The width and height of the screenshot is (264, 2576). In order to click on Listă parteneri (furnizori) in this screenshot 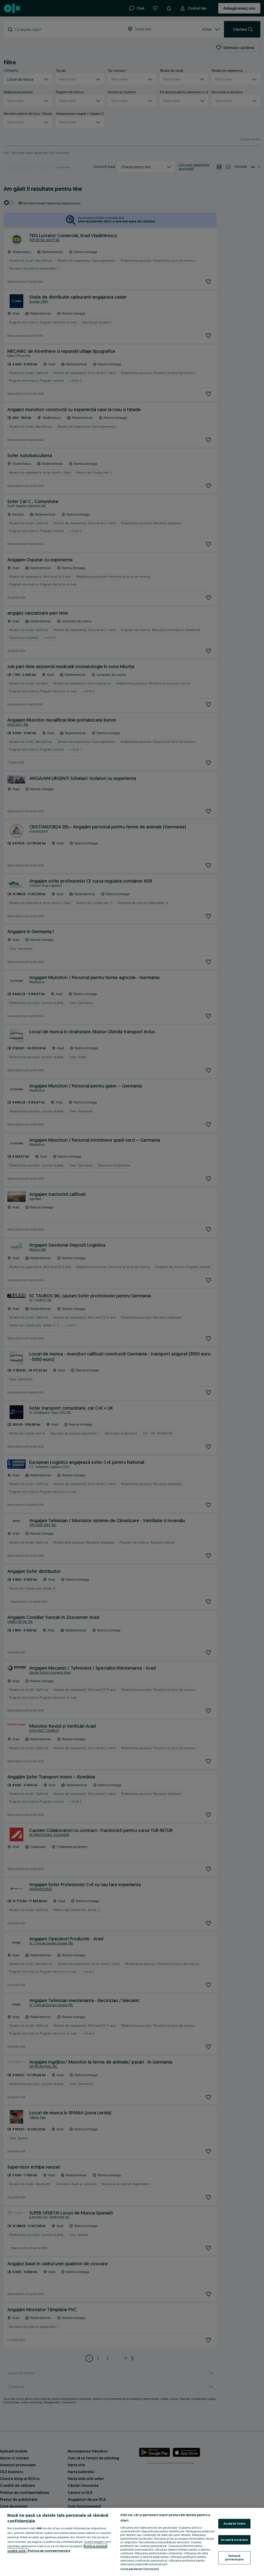, I will do `click(139, 2569)`.